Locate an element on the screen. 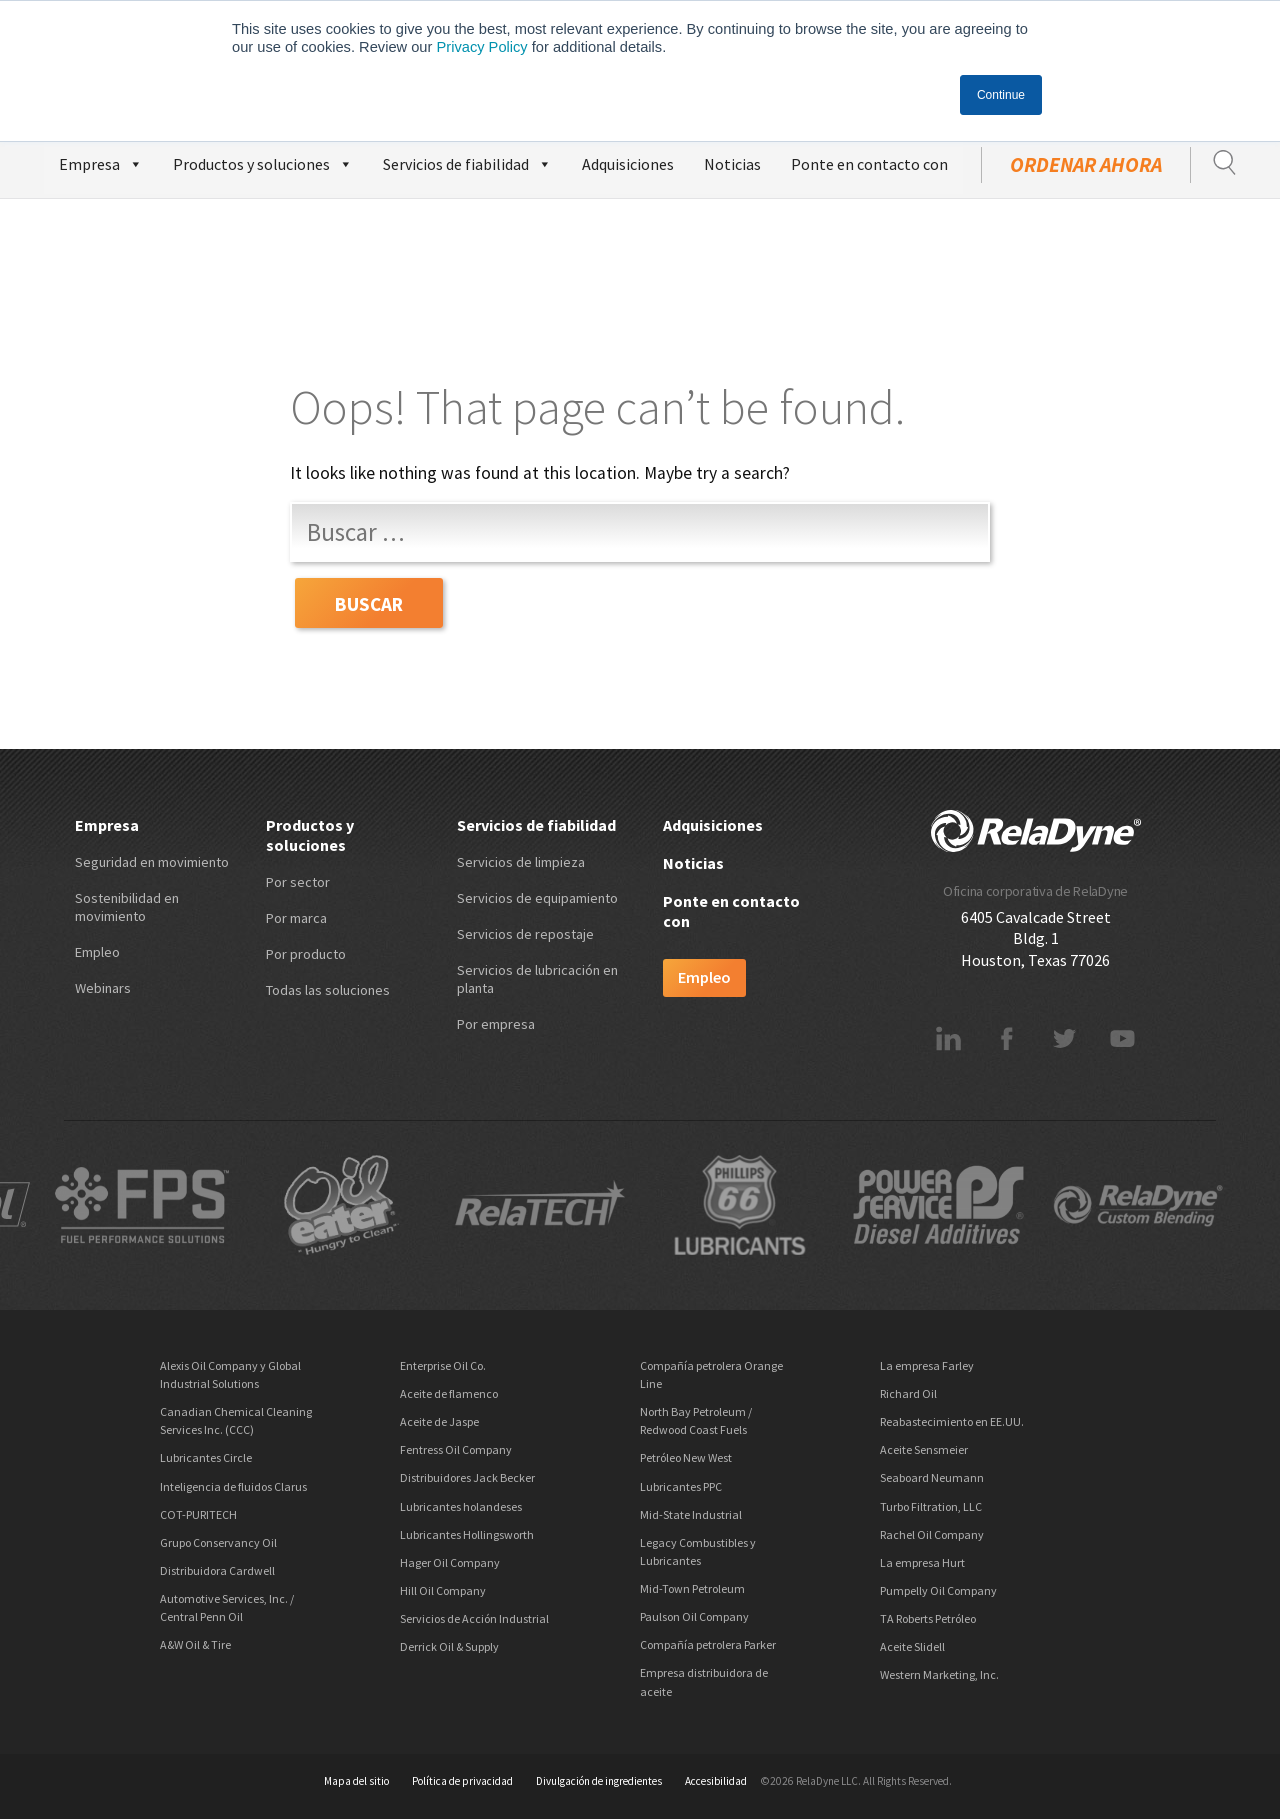 The height and width of the screenshot is (1819, 1280). A&W Oil & Tire is located at coordinates (195, 1644).